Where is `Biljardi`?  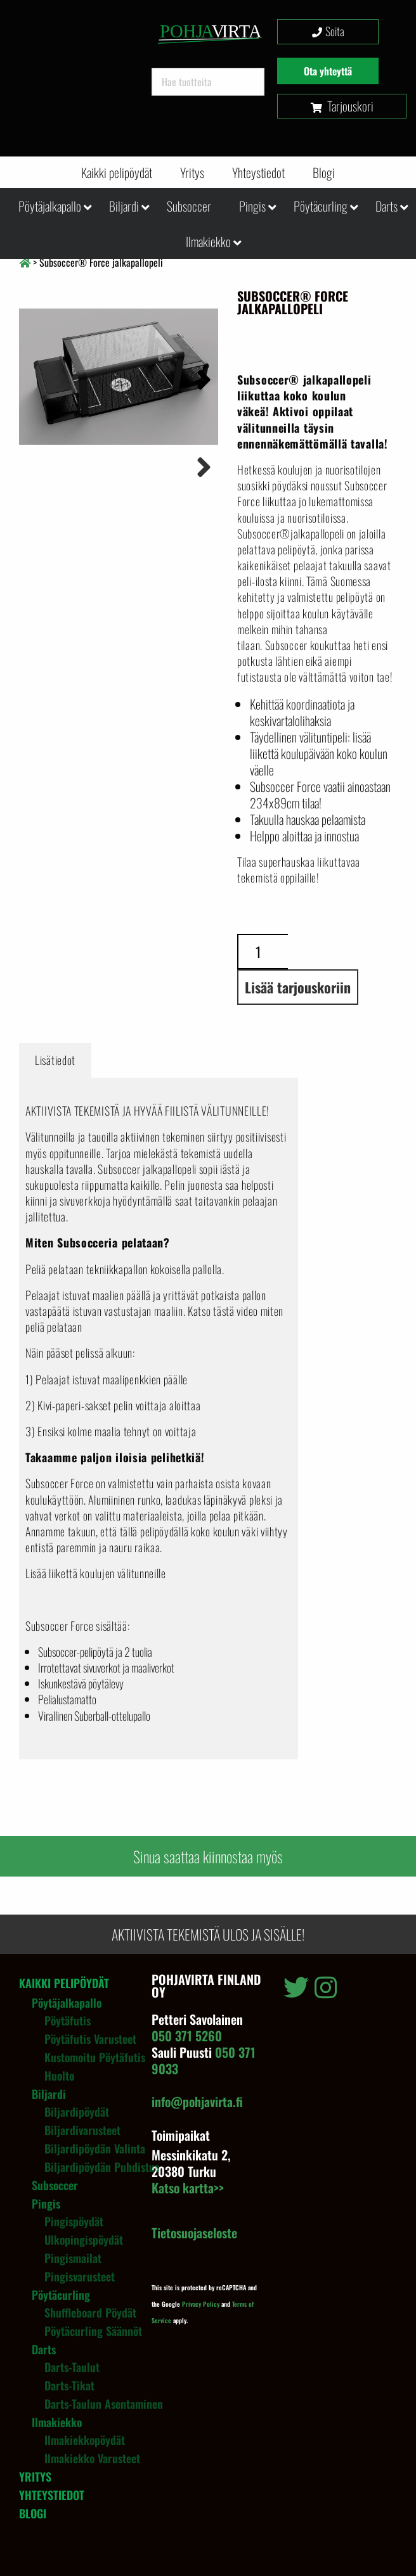
Biljardi is located at coordinates (124, 205).